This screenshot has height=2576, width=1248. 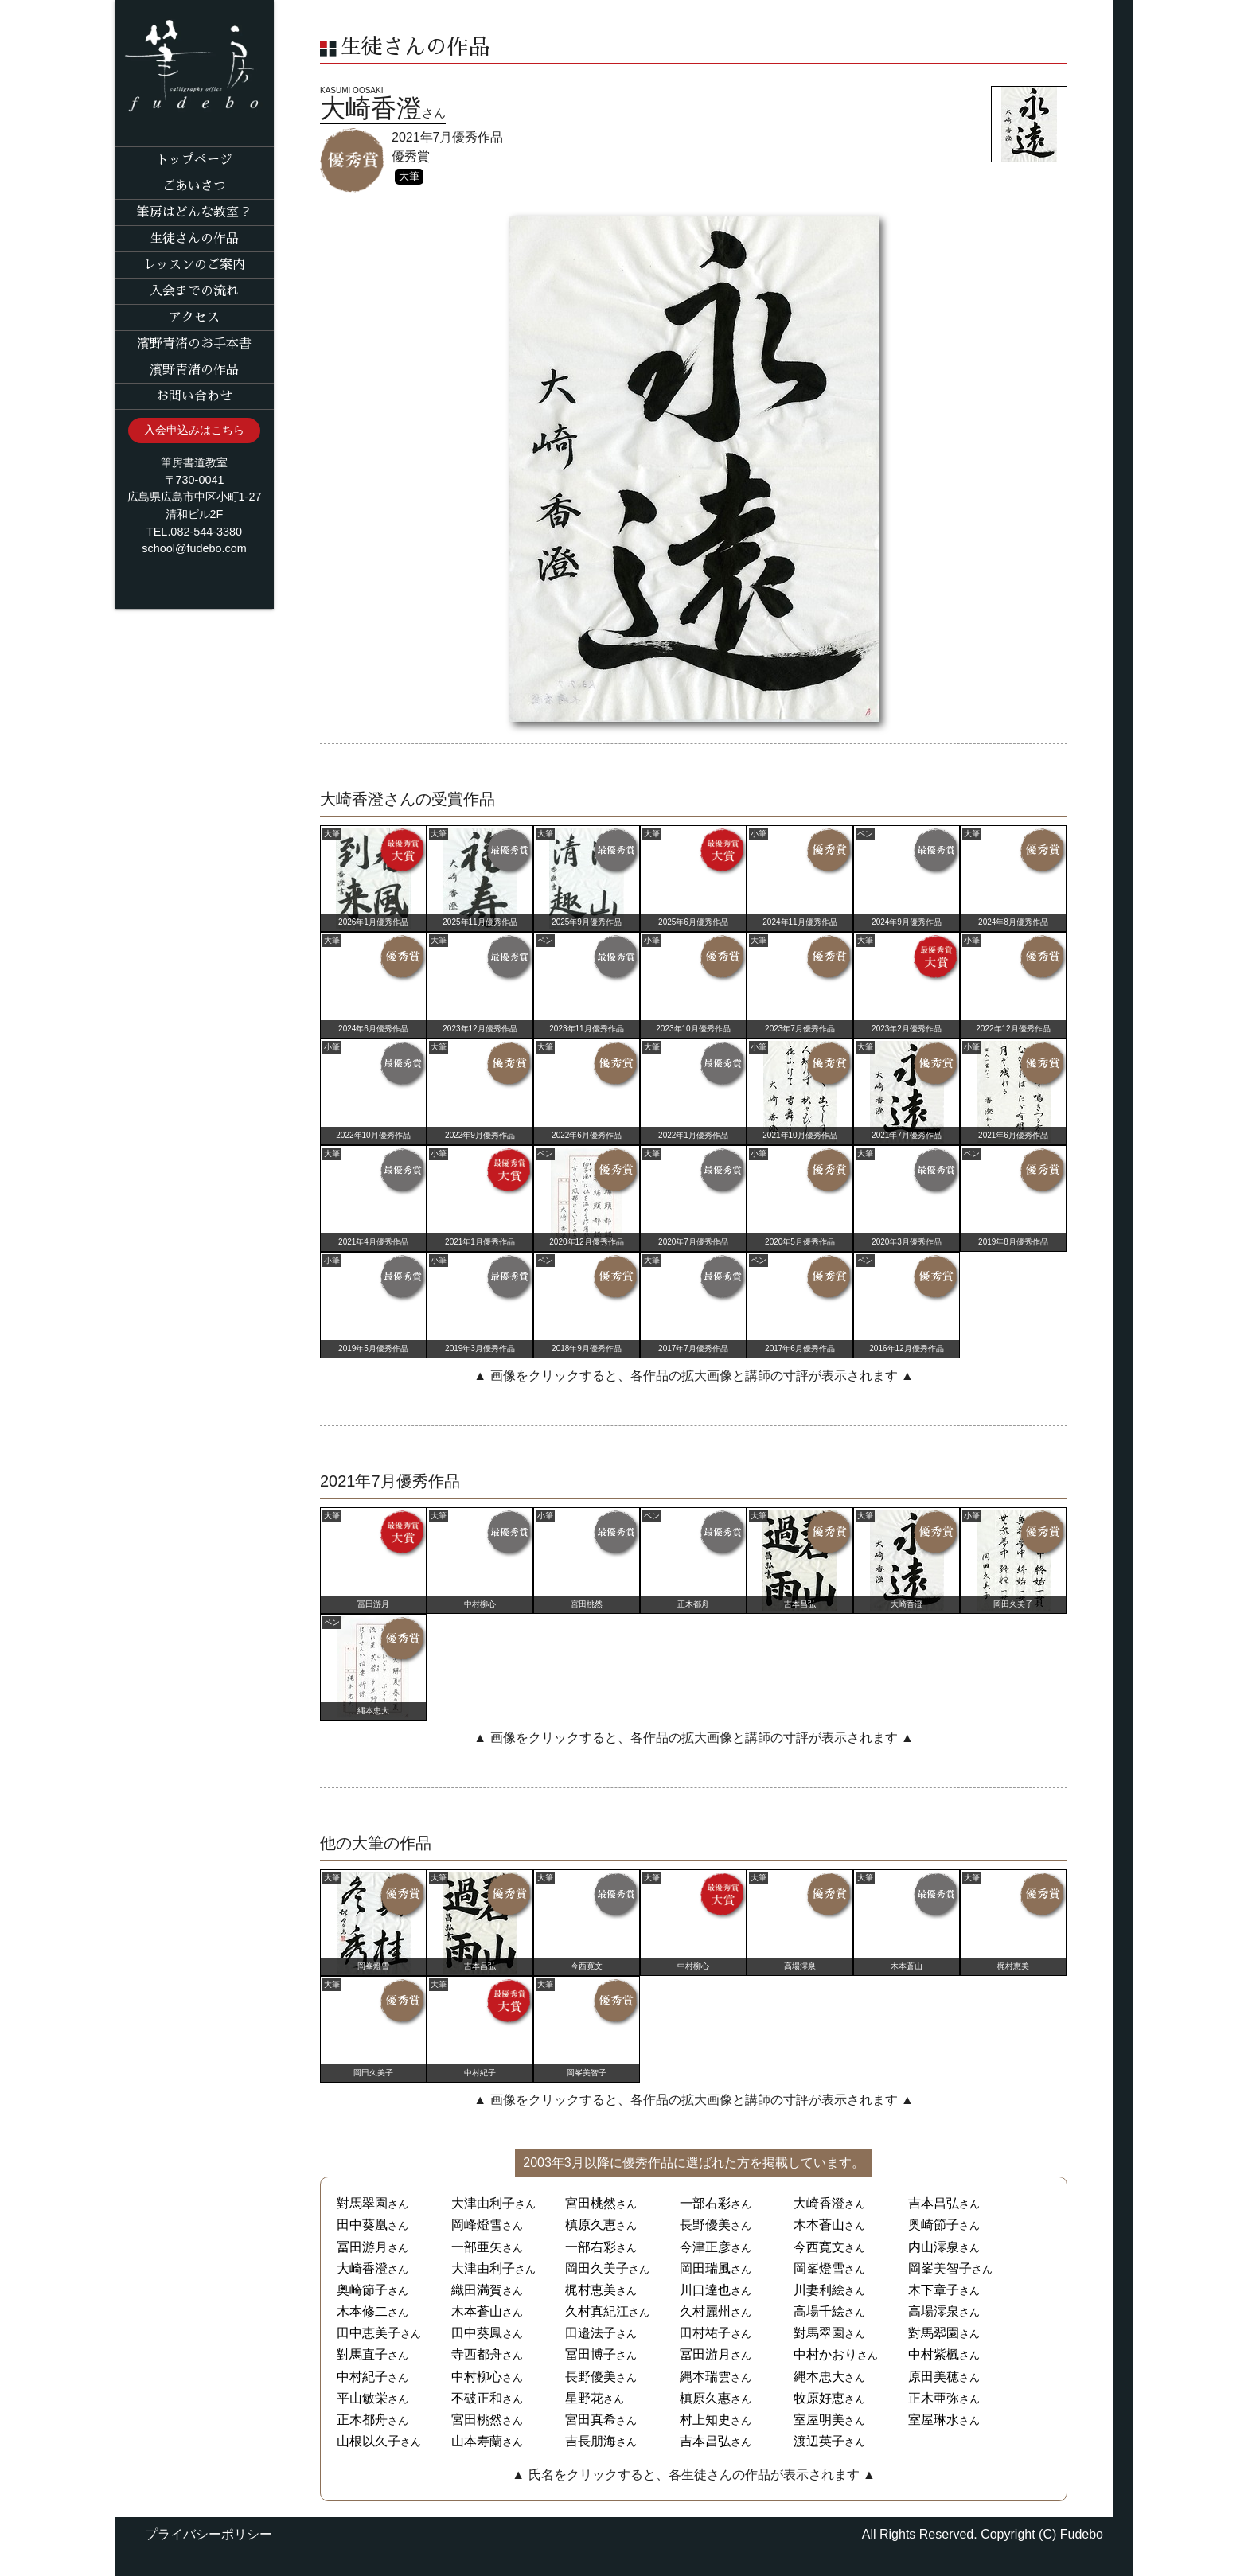 What do you see at coordinates (476, 2441) in the screenshot?
I see `山本寿蘭` at bounding box center [476, 2441].